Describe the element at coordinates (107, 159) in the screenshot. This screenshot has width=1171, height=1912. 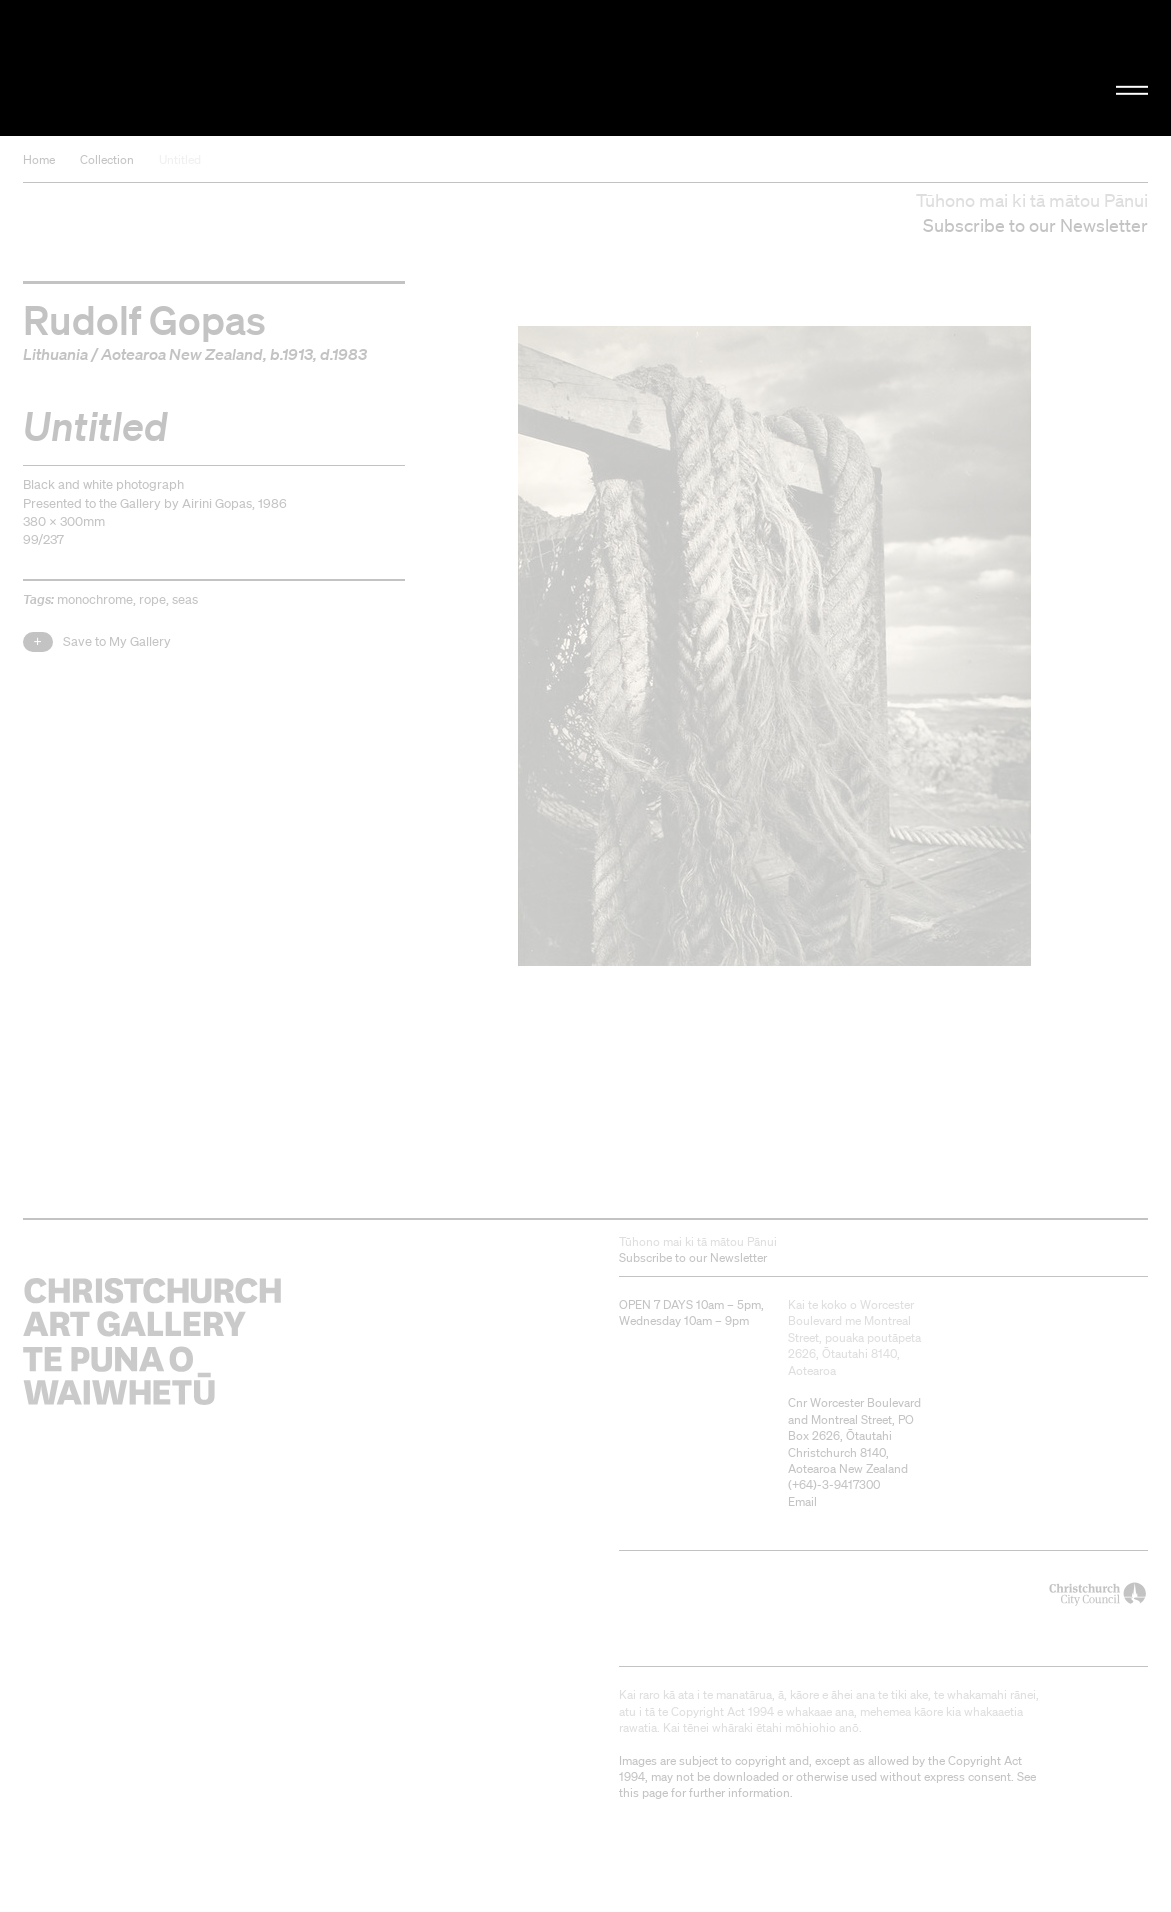
I see `Collection` at that location.